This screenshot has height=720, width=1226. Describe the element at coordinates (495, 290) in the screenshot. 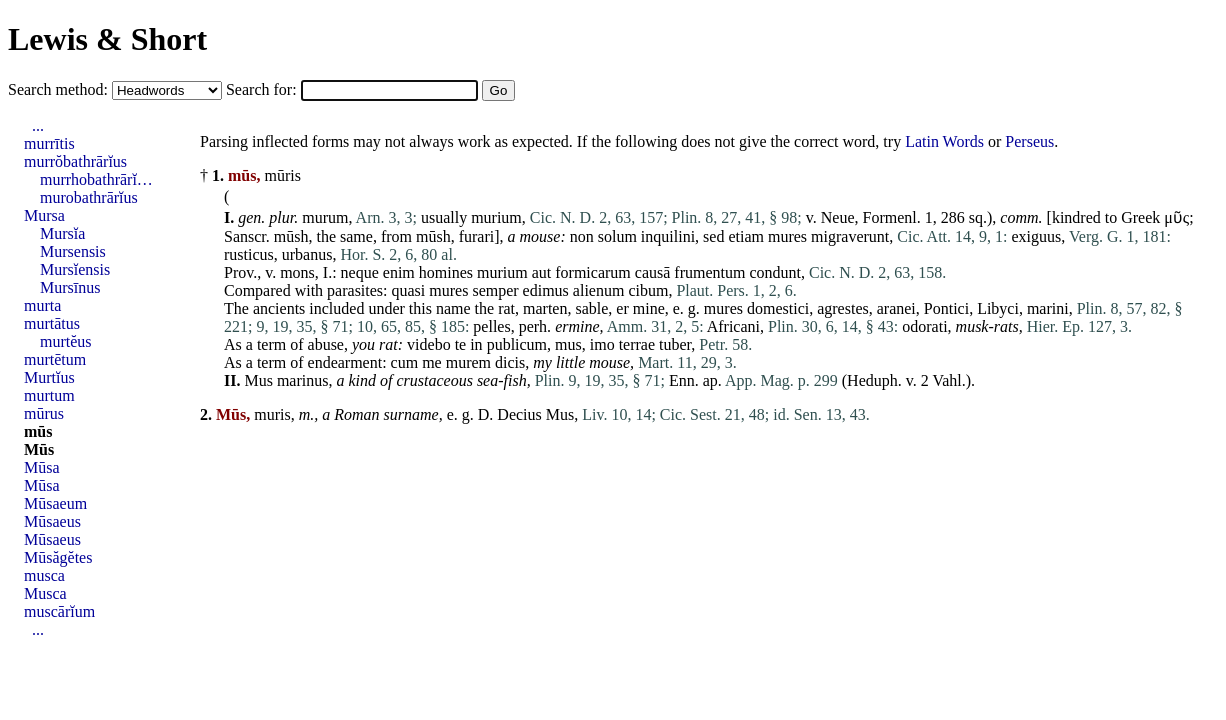

I see `semper` at that location.